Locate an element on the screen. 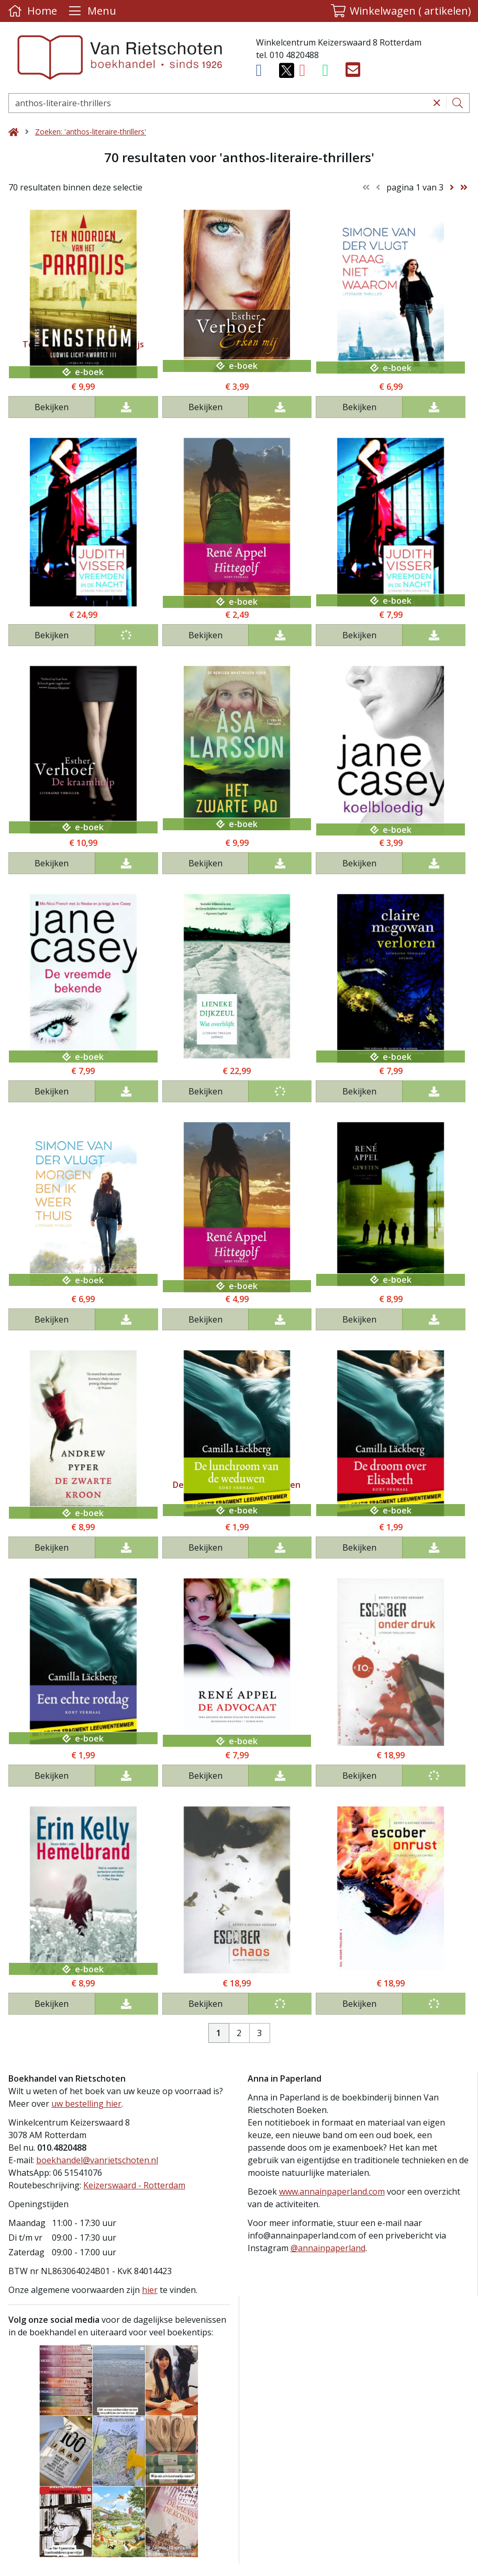 The height and width of the screenshot is (2576, 478). @annainpaperland is located at coordinates (328, 2248).